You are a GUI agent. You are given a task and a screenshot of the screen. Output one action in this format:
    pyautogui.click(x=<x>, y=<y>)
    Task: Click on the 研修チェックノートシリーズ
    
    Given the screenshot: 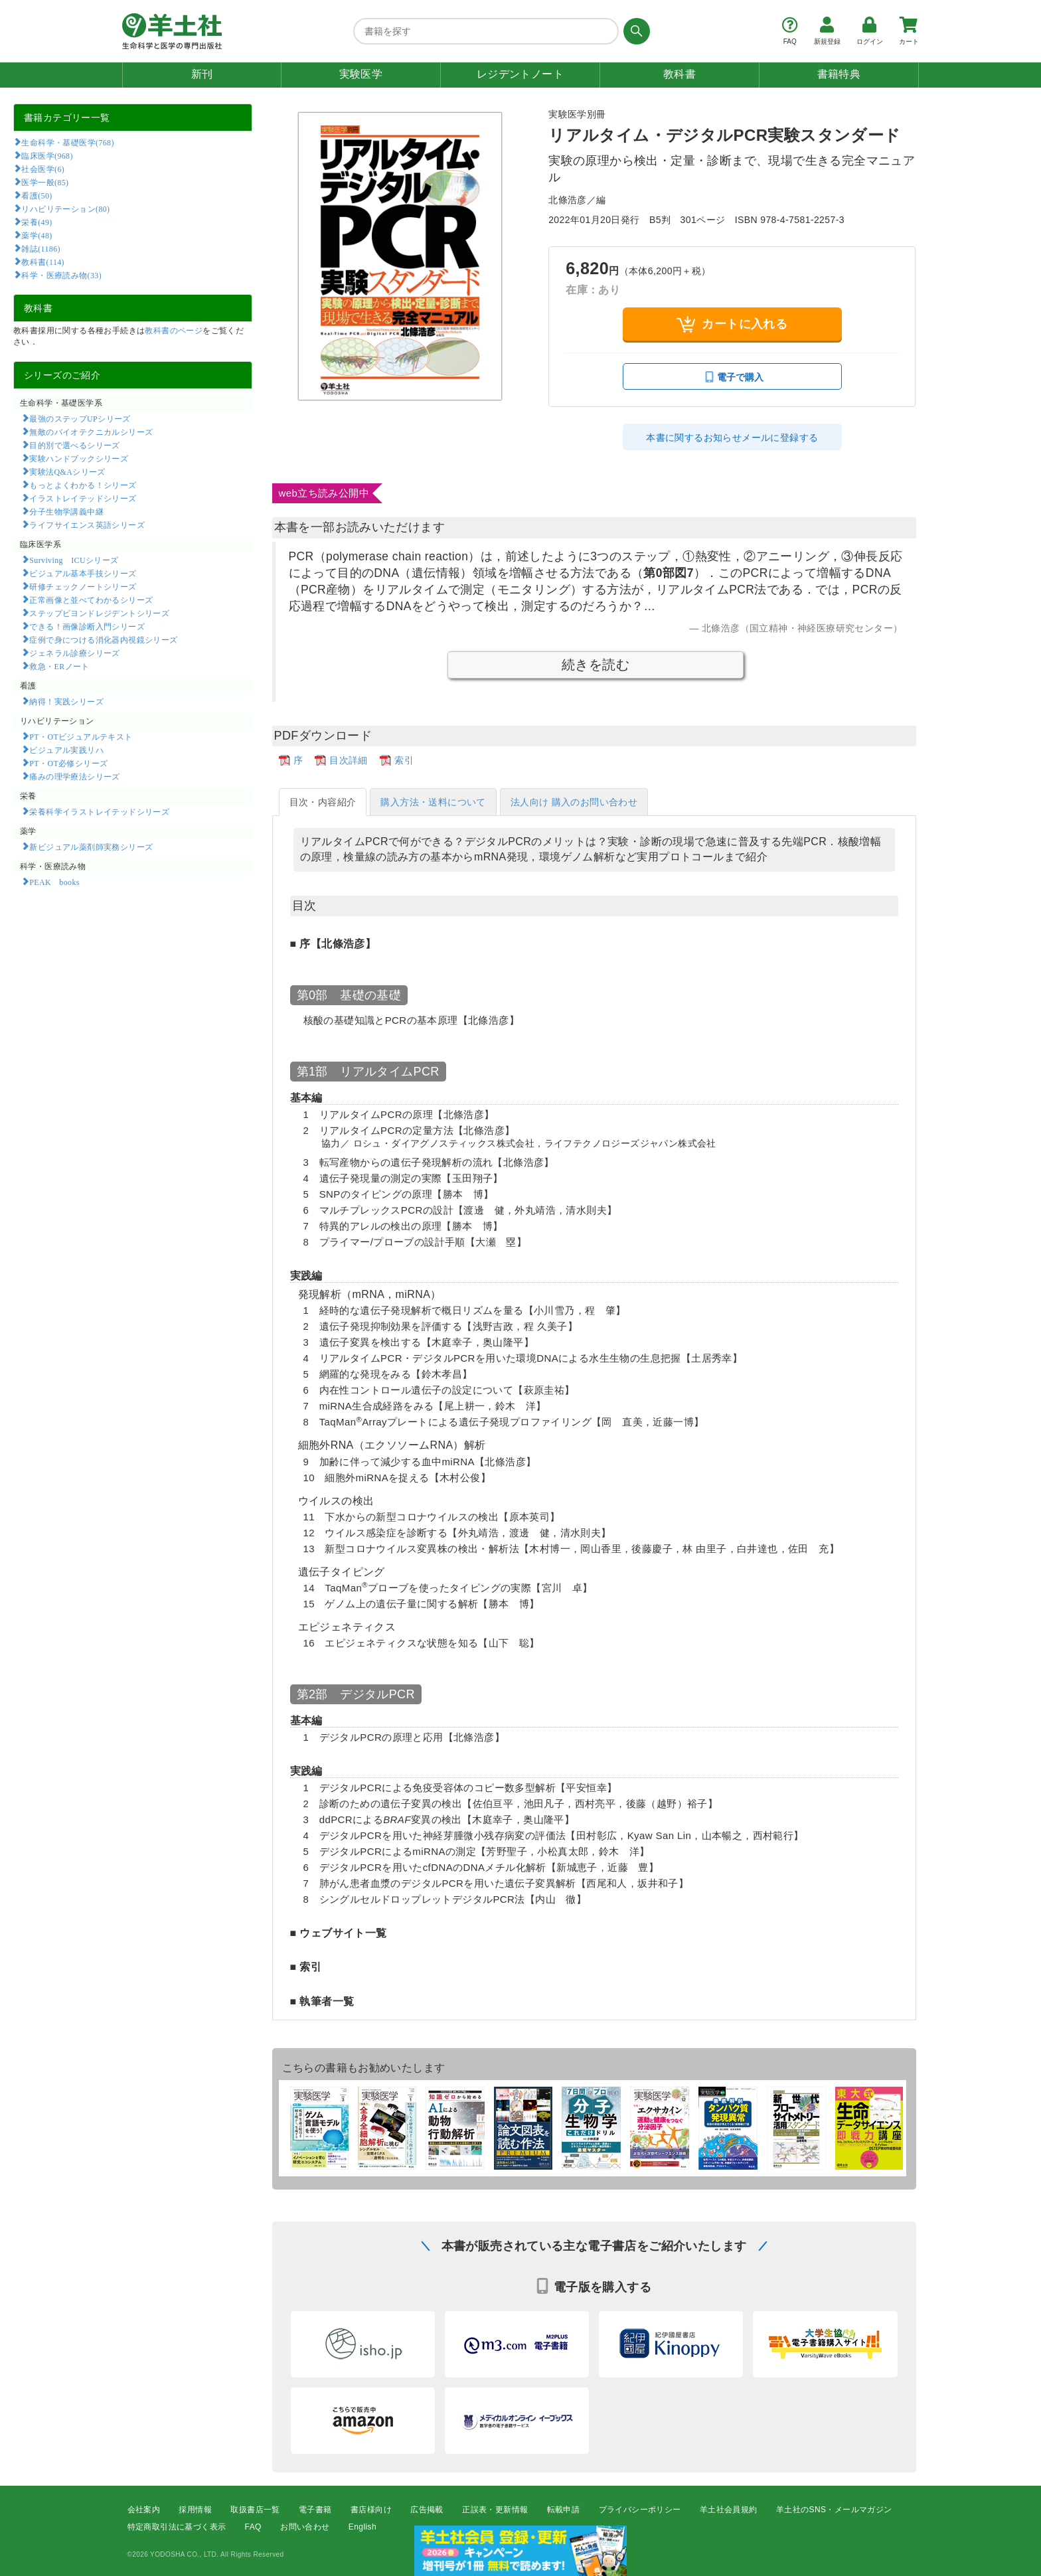 What is the action you would take?
    pyautogui.click(x=82, y=586)
    